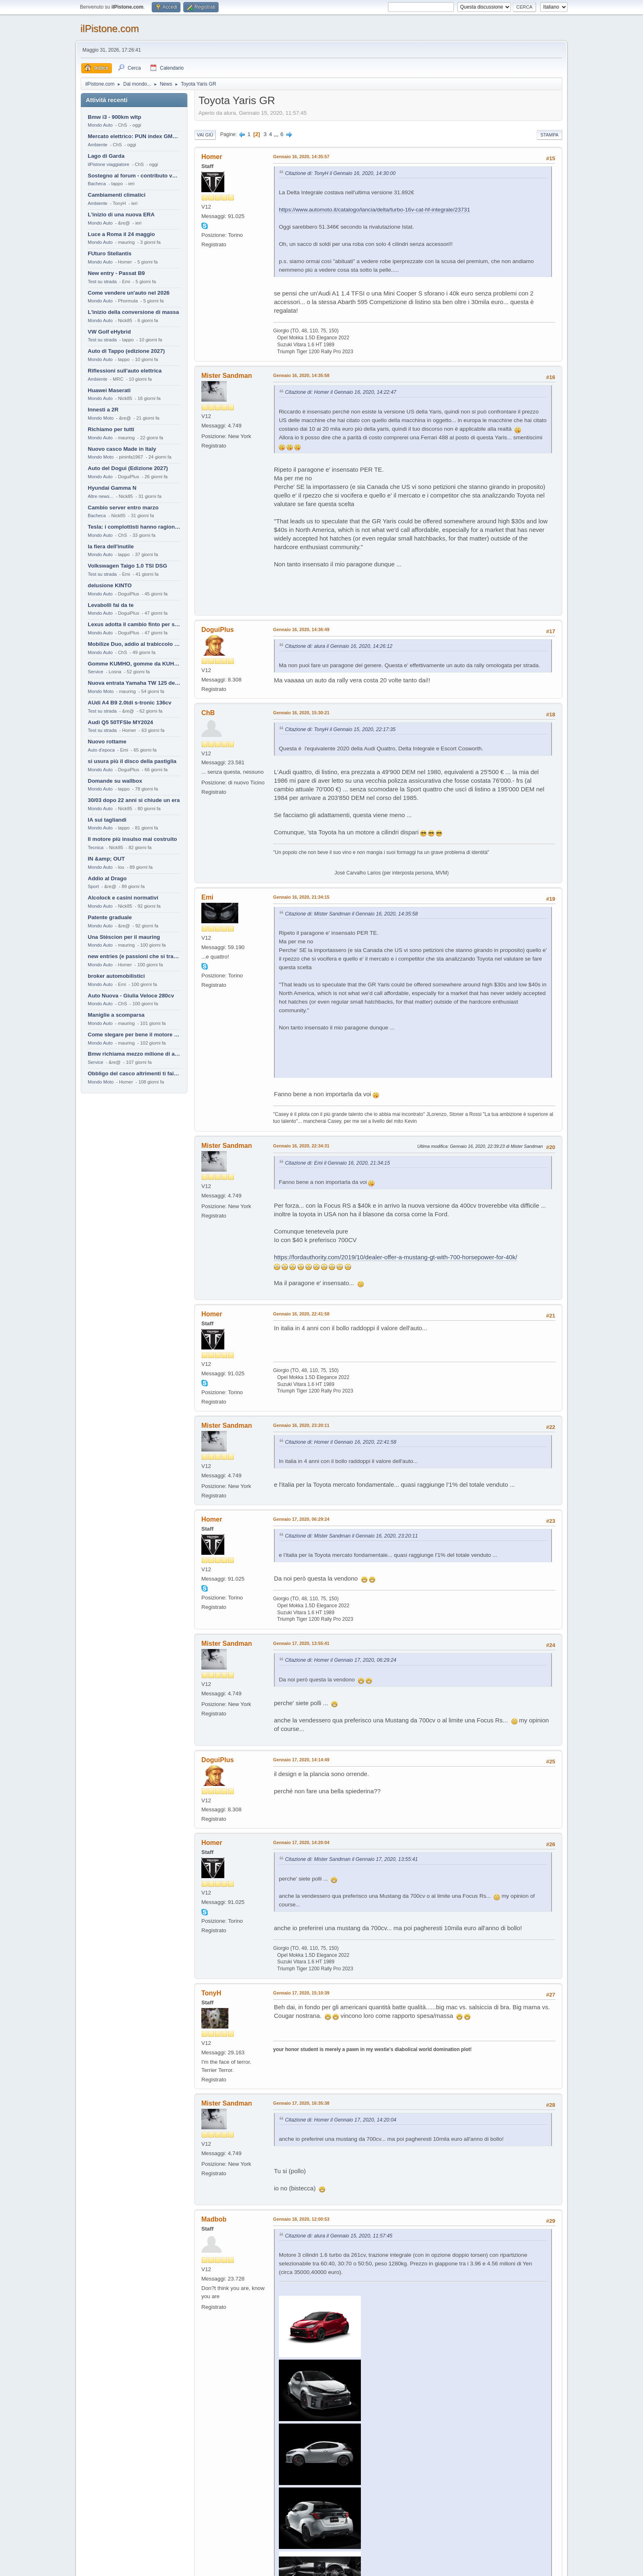 This screenshot has width=643, height=2576. What do you see at coordinates (111, 546) in the screenshot?
I see `la fiera dell'inutile` at bounding box center [111, 546].